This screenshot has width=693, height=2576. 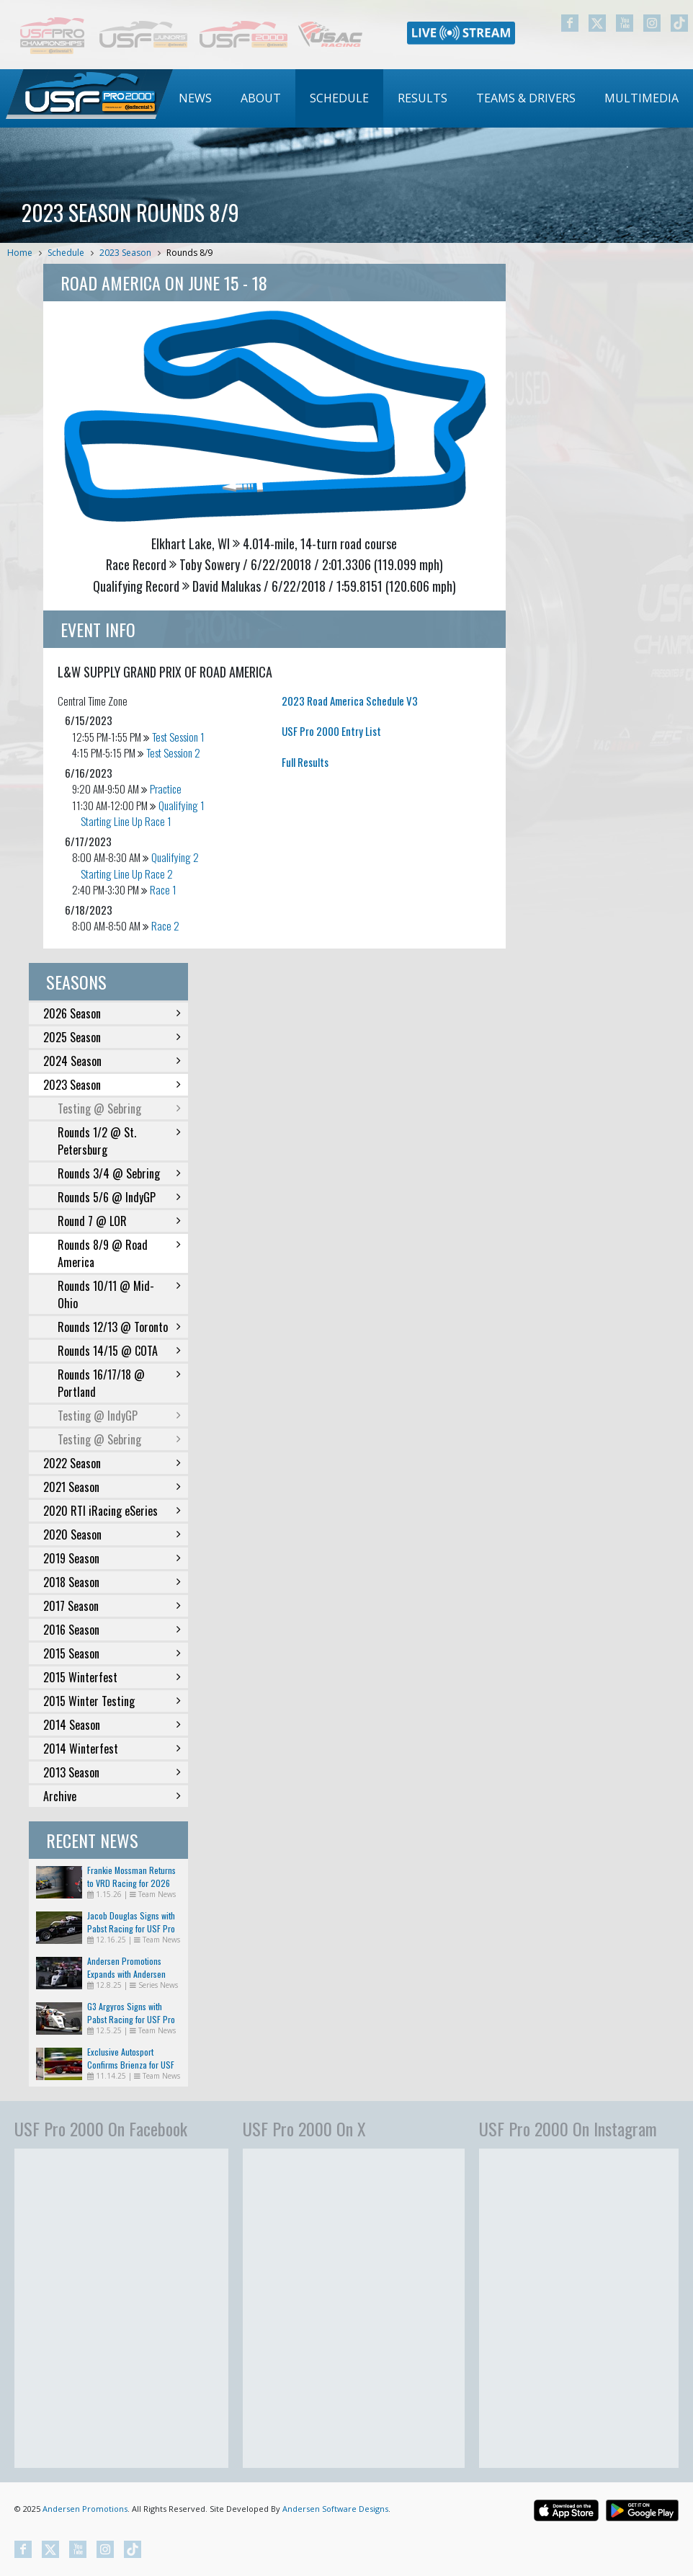 What do you see at coordinates (189, 253) in the screenshot?
I see `Rounds 8/9` at bounding box center [189, 253].